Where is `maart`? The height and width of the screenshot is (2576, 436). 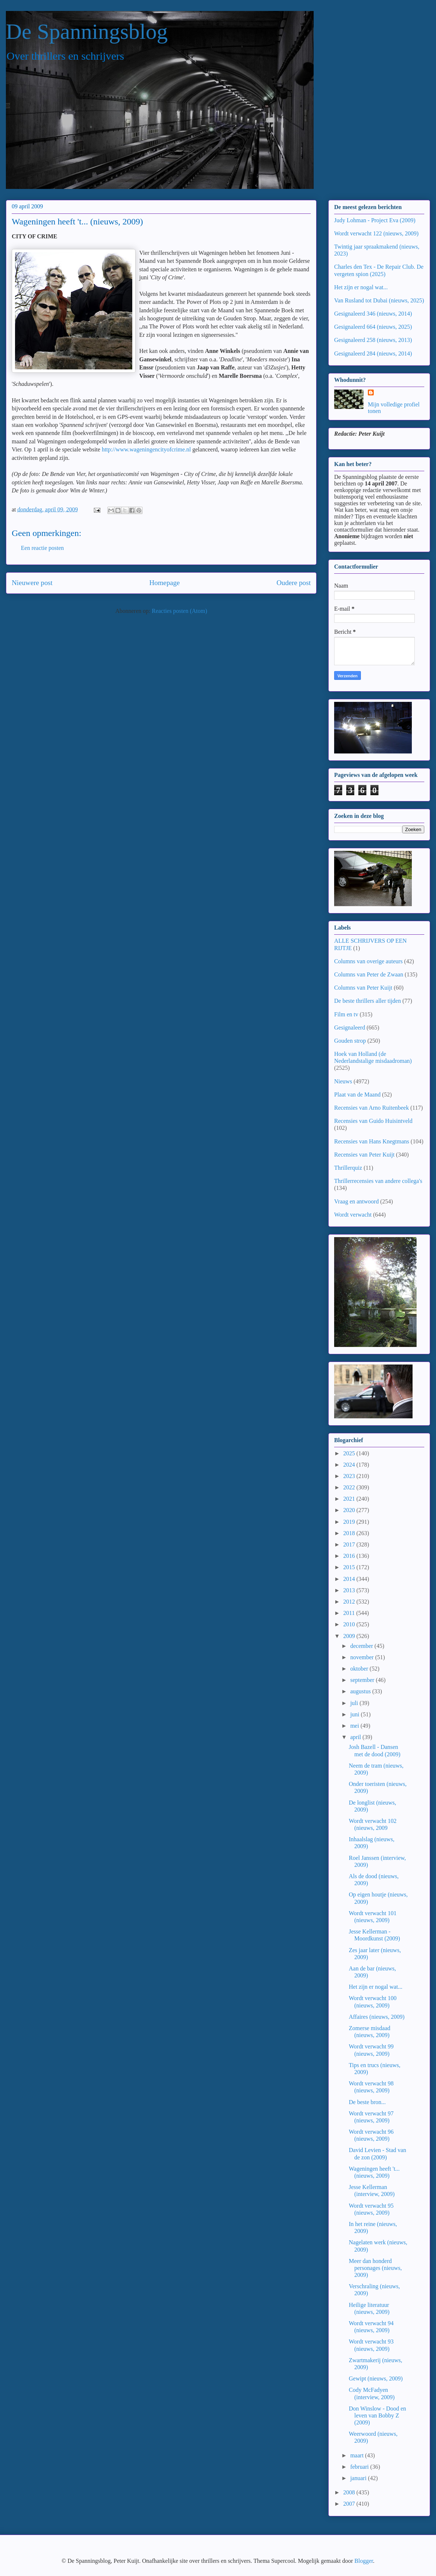 maart is located at coordinates (357, 2455).